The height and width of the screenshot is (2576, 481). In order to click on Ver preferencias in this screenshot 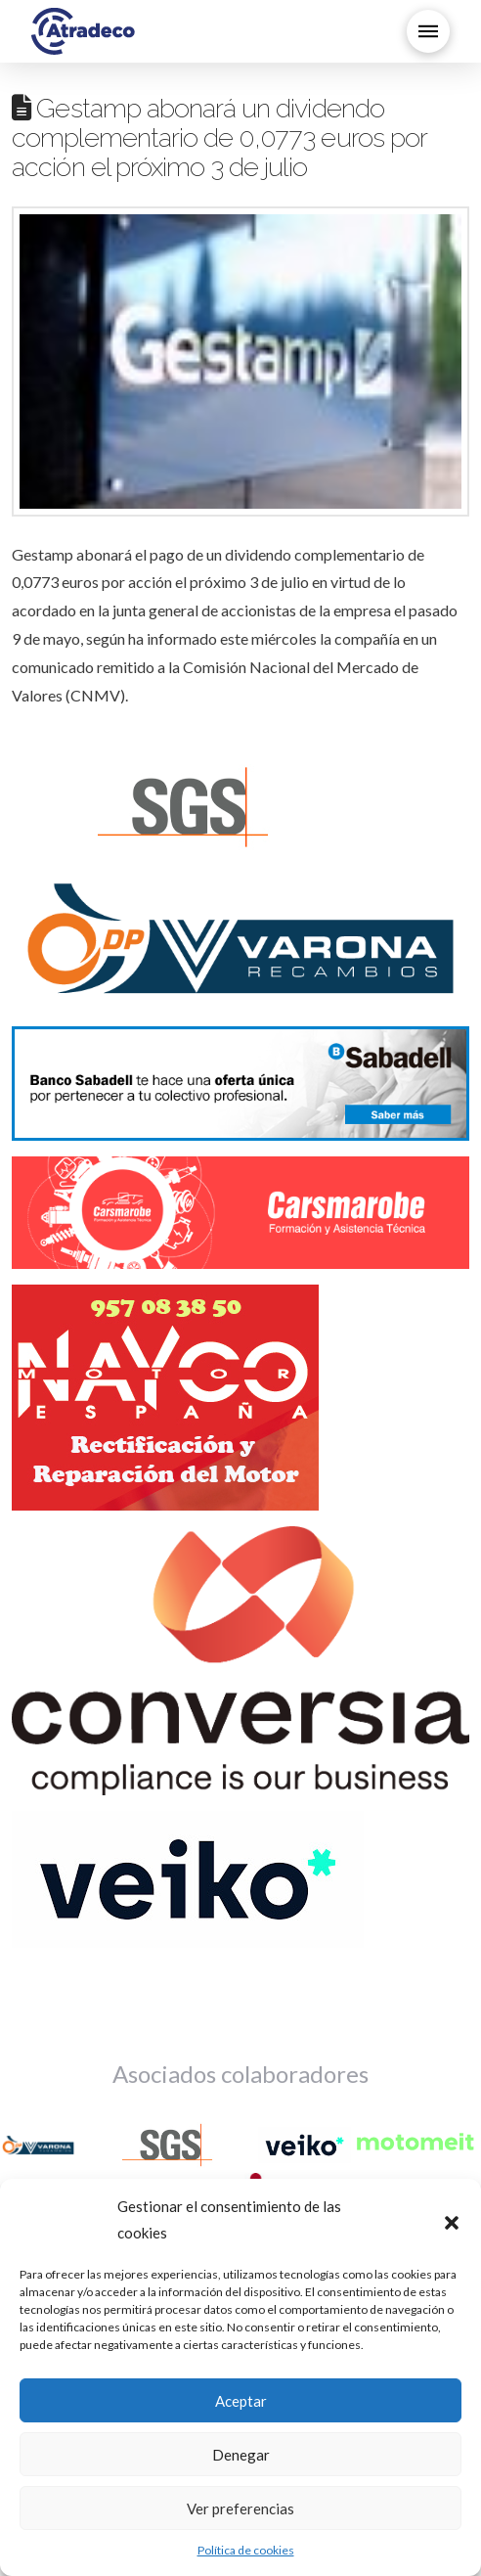, I will do `click(240, 2508)`.